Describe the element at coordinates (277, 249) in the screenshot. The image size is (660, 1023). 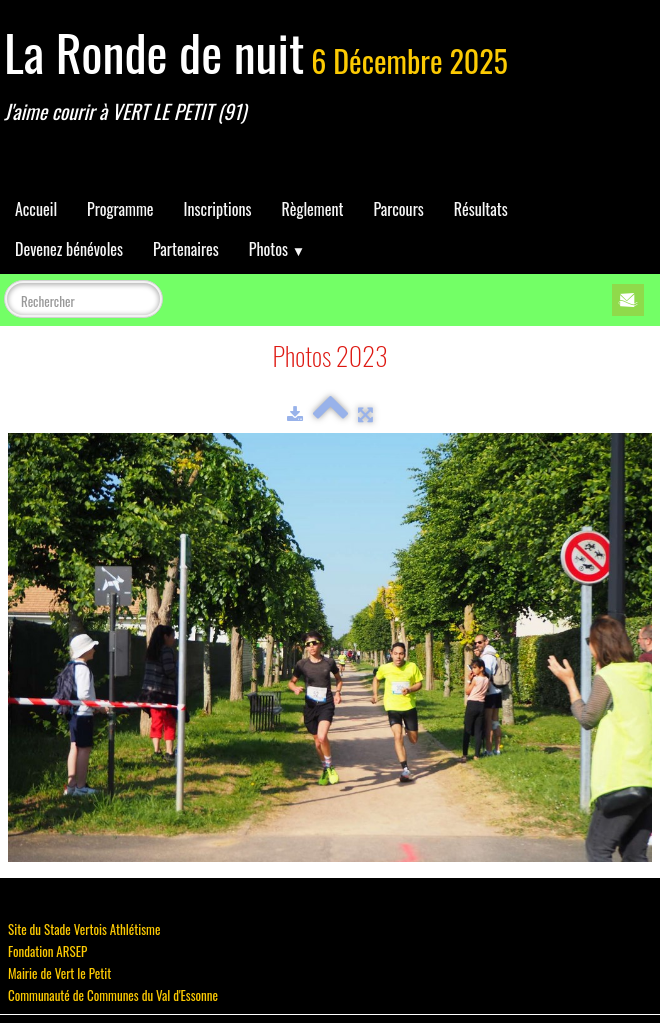
I see `Photos` at that location.